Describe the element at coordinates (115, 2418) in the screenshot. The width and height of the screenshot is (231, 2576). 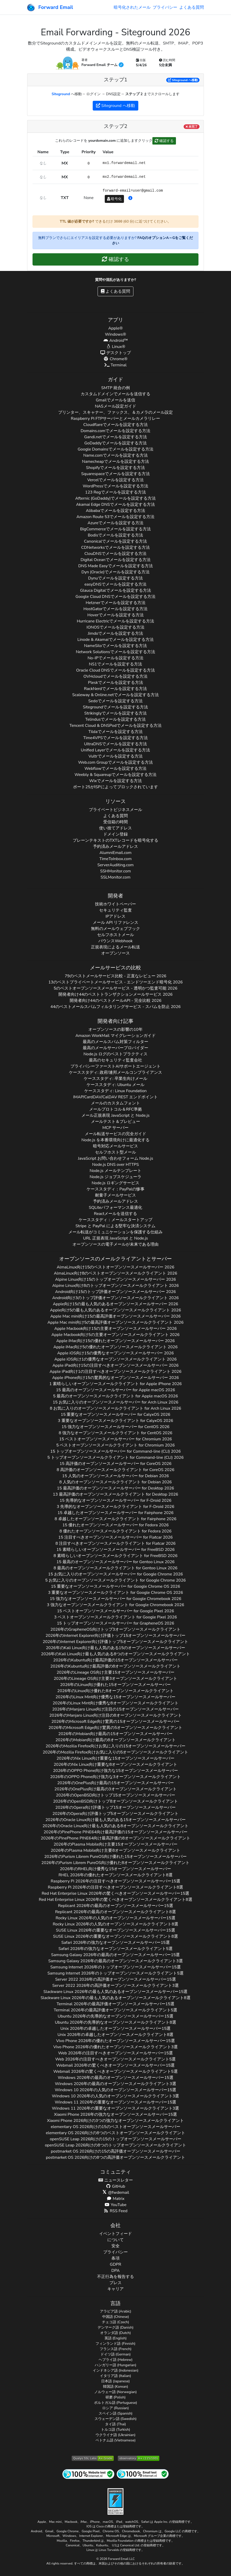
I see `スウェーデン語 (Swedish)` at that location.